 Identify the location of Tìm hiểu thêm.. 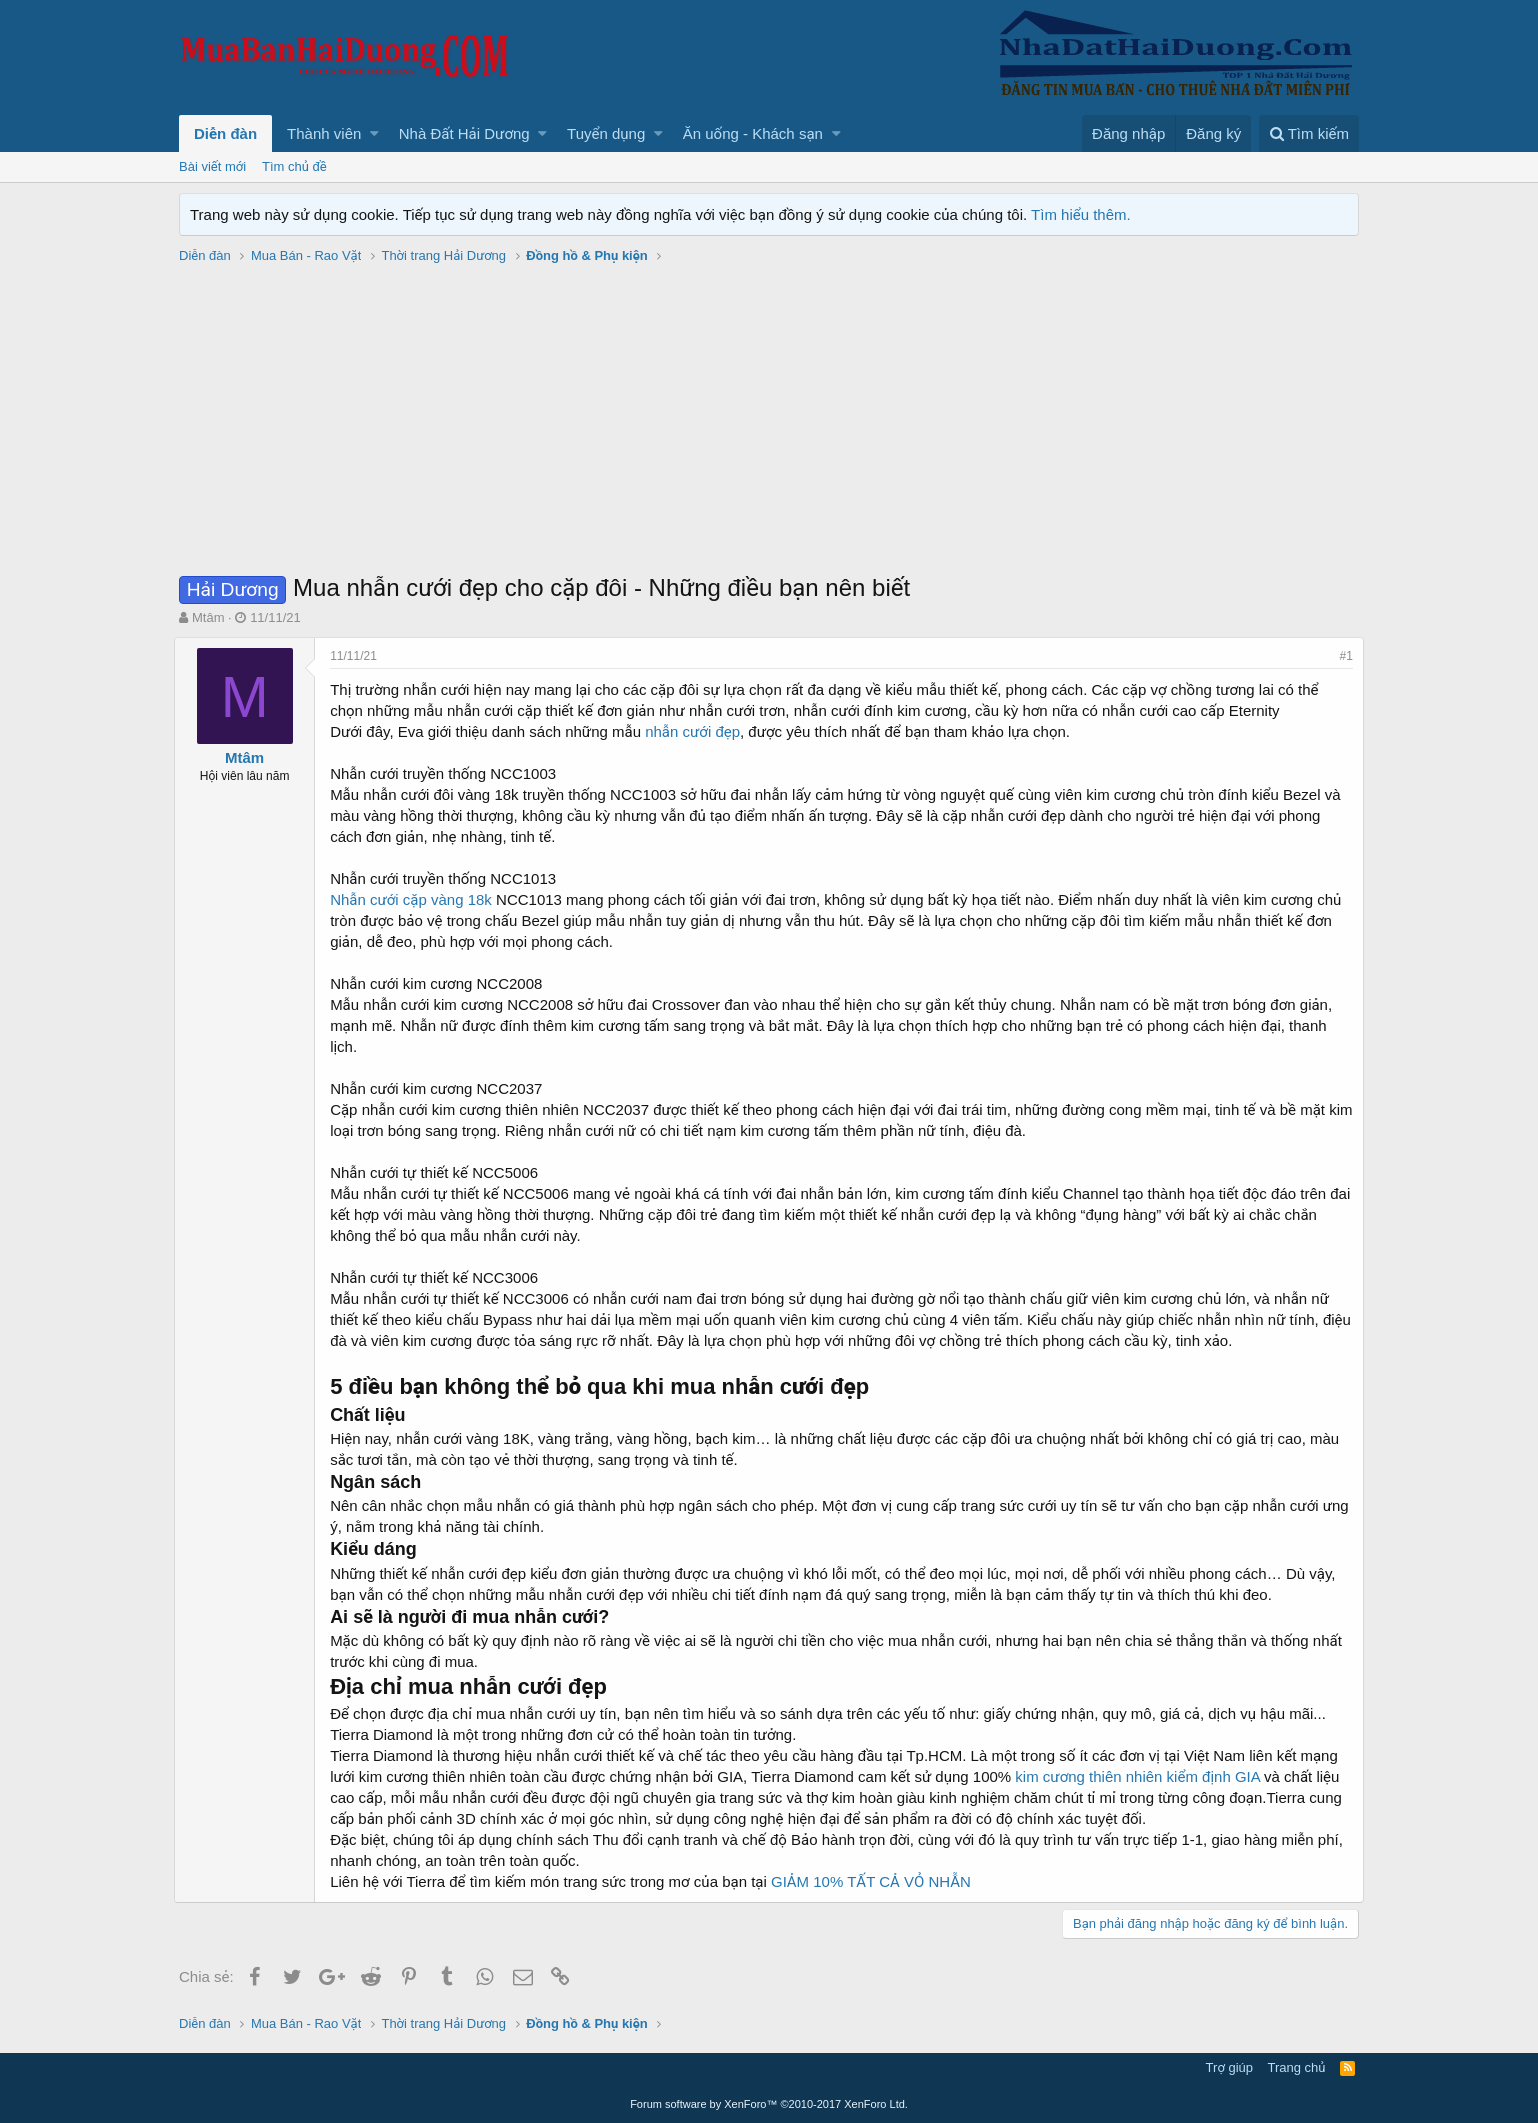
(1081, 214).